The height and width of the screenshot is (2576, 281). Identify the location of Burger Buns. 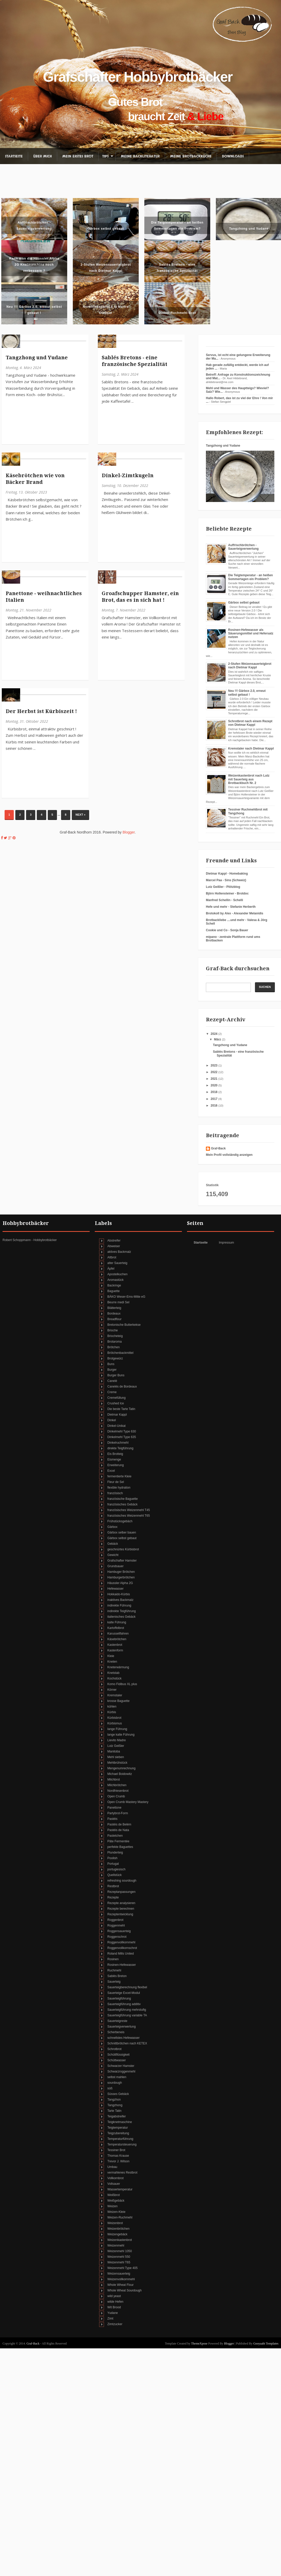
(115, 1375).